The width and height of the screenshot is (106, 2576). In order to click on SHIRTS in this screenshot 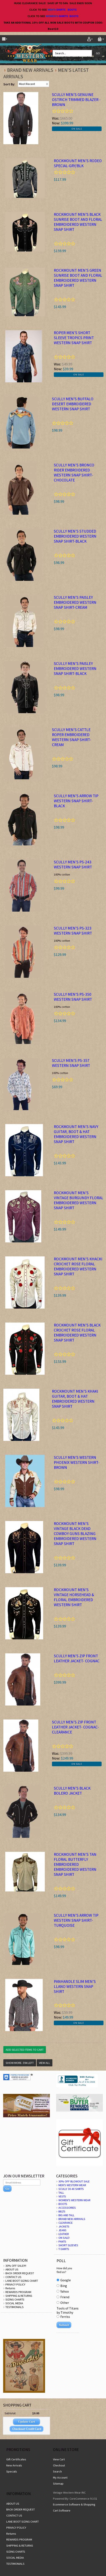, I will do `click(61, 9)`.